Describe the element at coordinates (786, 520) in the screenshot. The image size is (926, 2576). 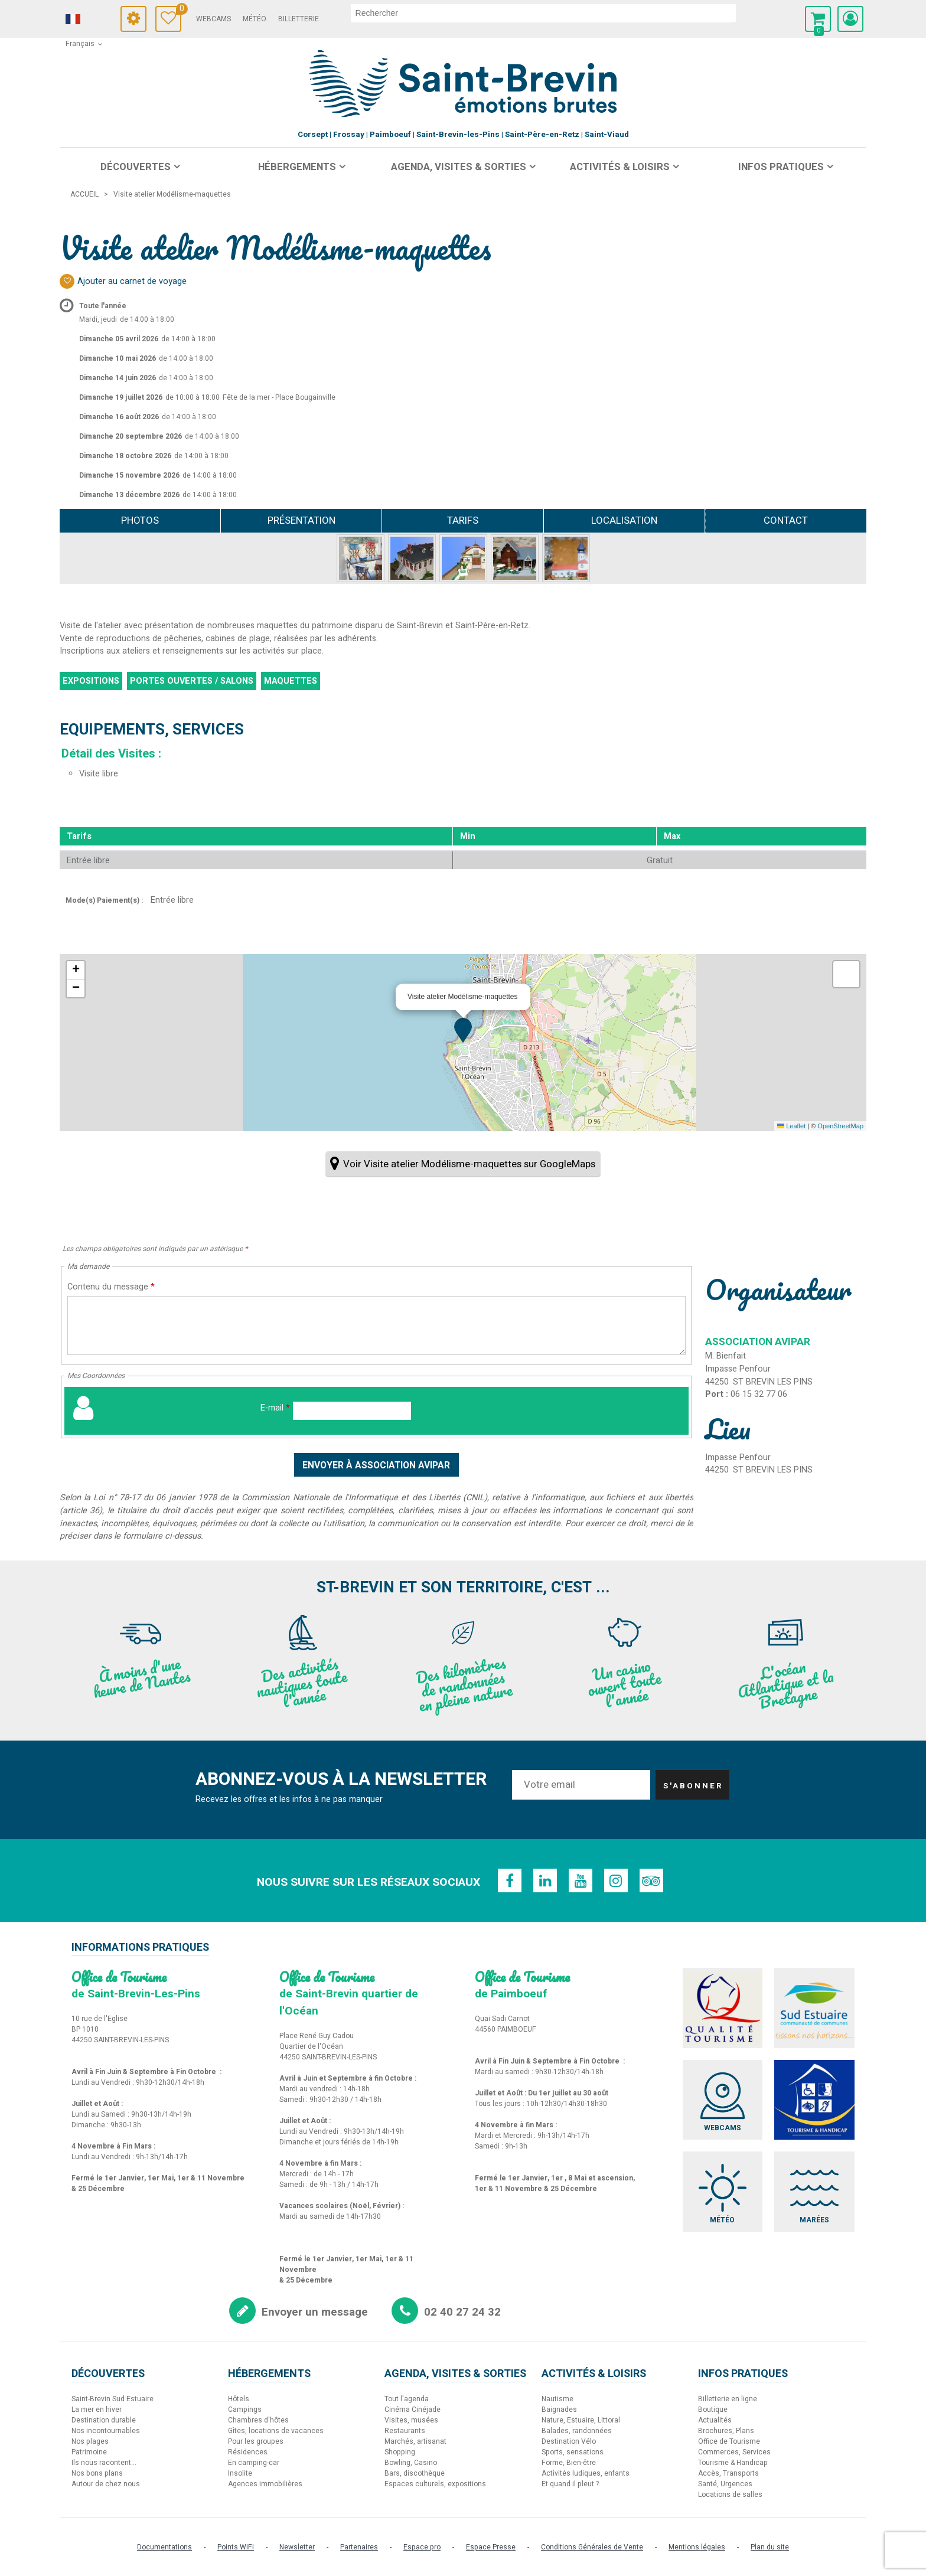
I see `Contact` at that location.